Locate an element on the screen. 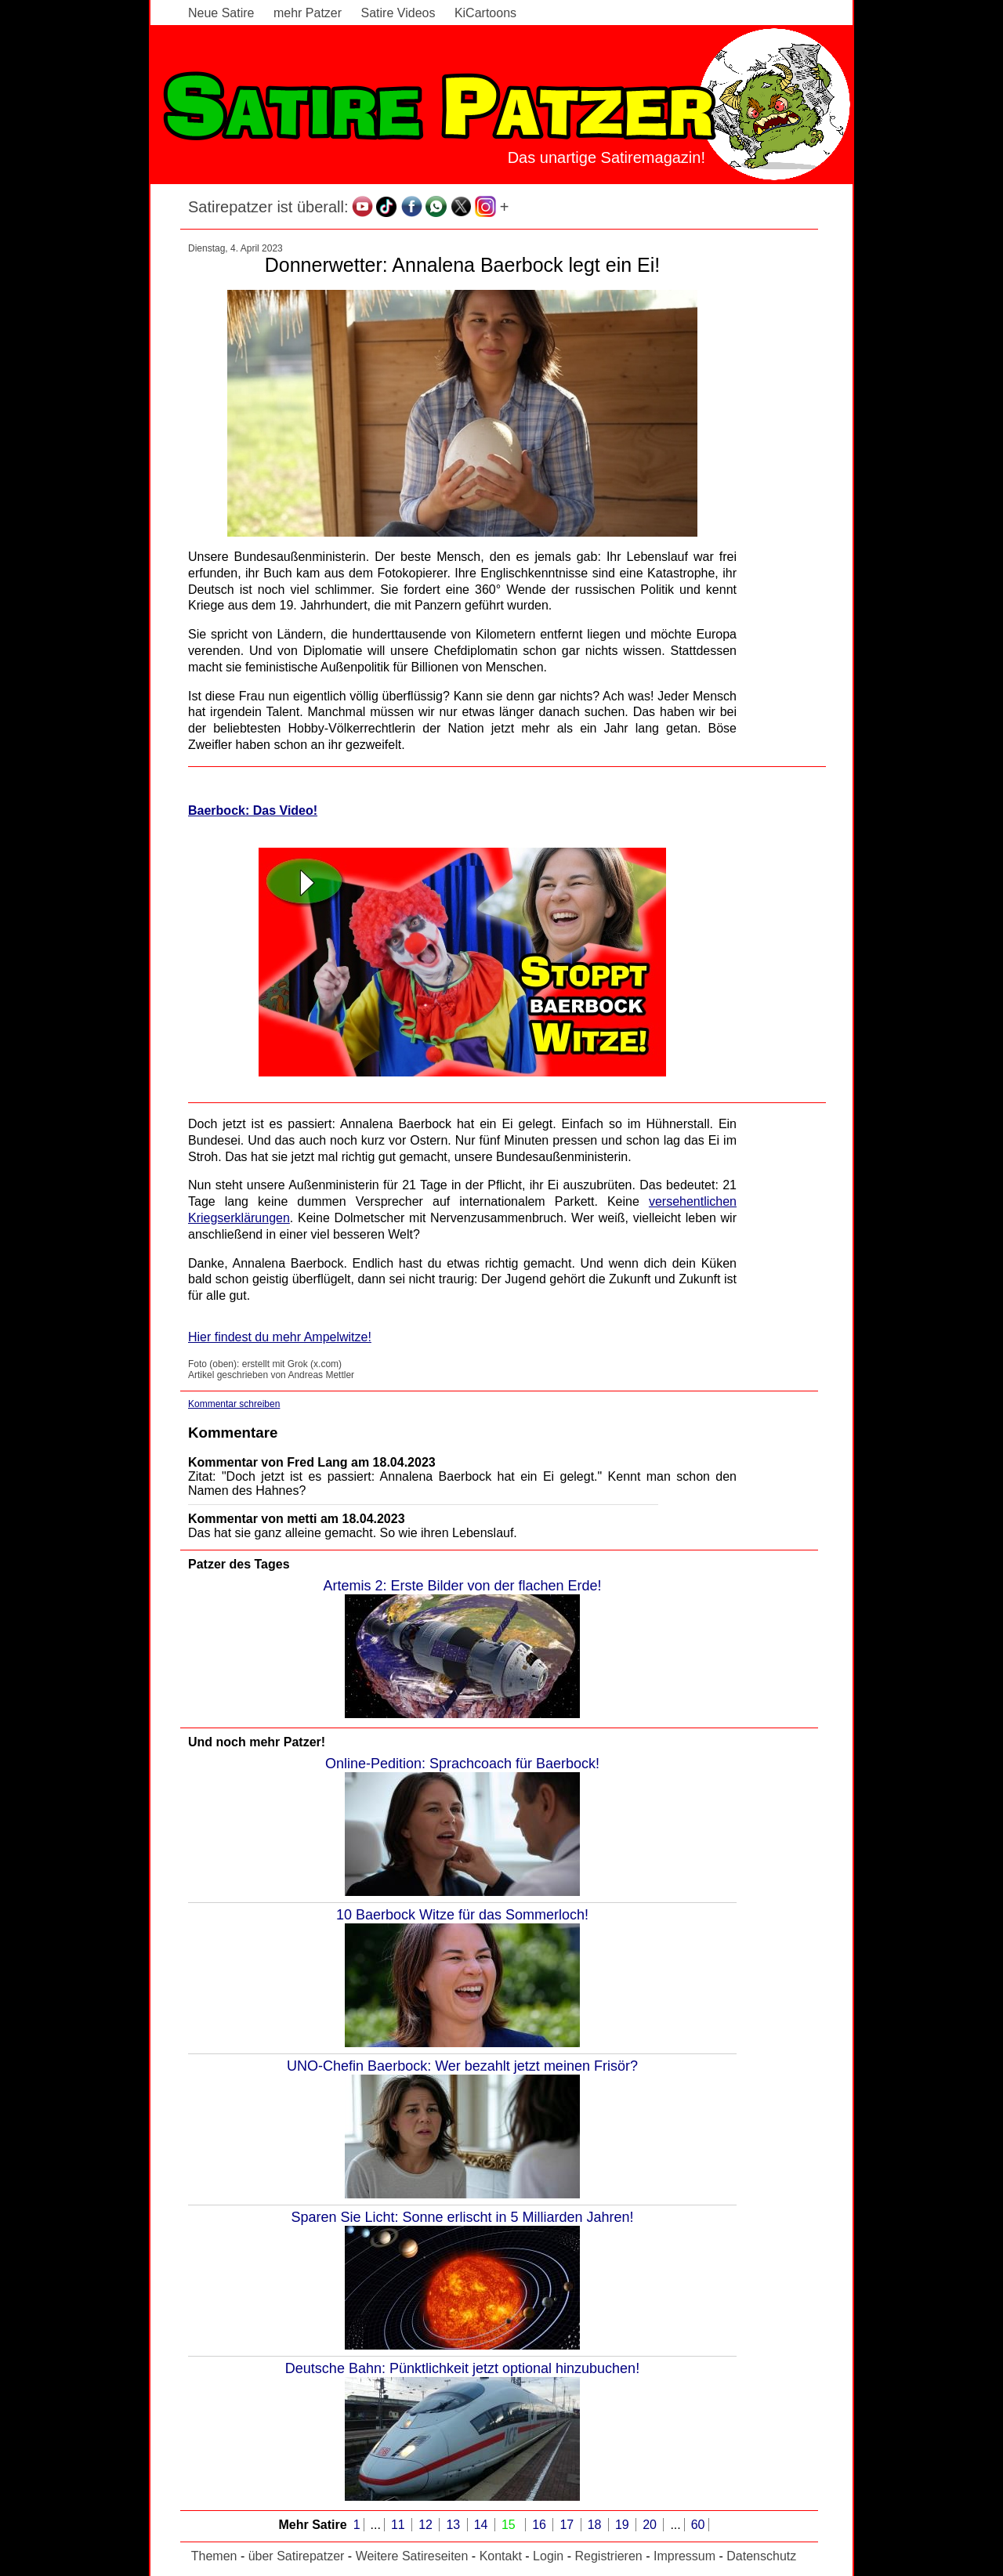 The width and height of the screenshot is (1003, 2576). Hier findest du mehr Ampelwitze! is located at coordinates (279, 1337).